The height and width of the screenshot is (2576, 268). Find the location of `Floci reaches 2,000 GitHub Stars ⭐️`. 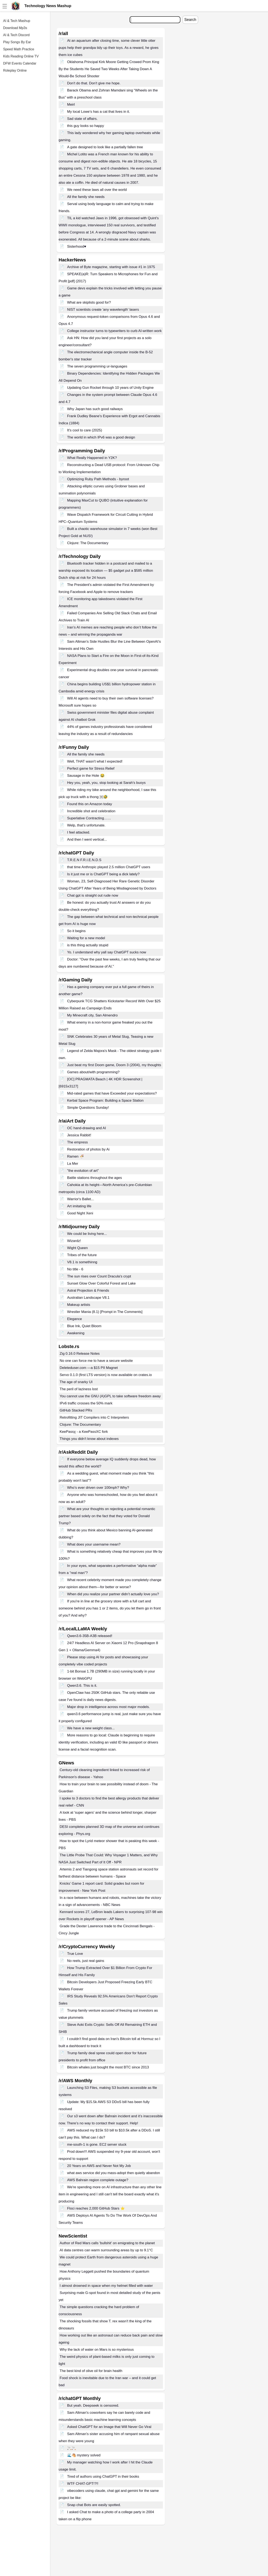

Floci reaches 2,000 GitHub Stars ⭐️ is located at coordinates (96, 2208).